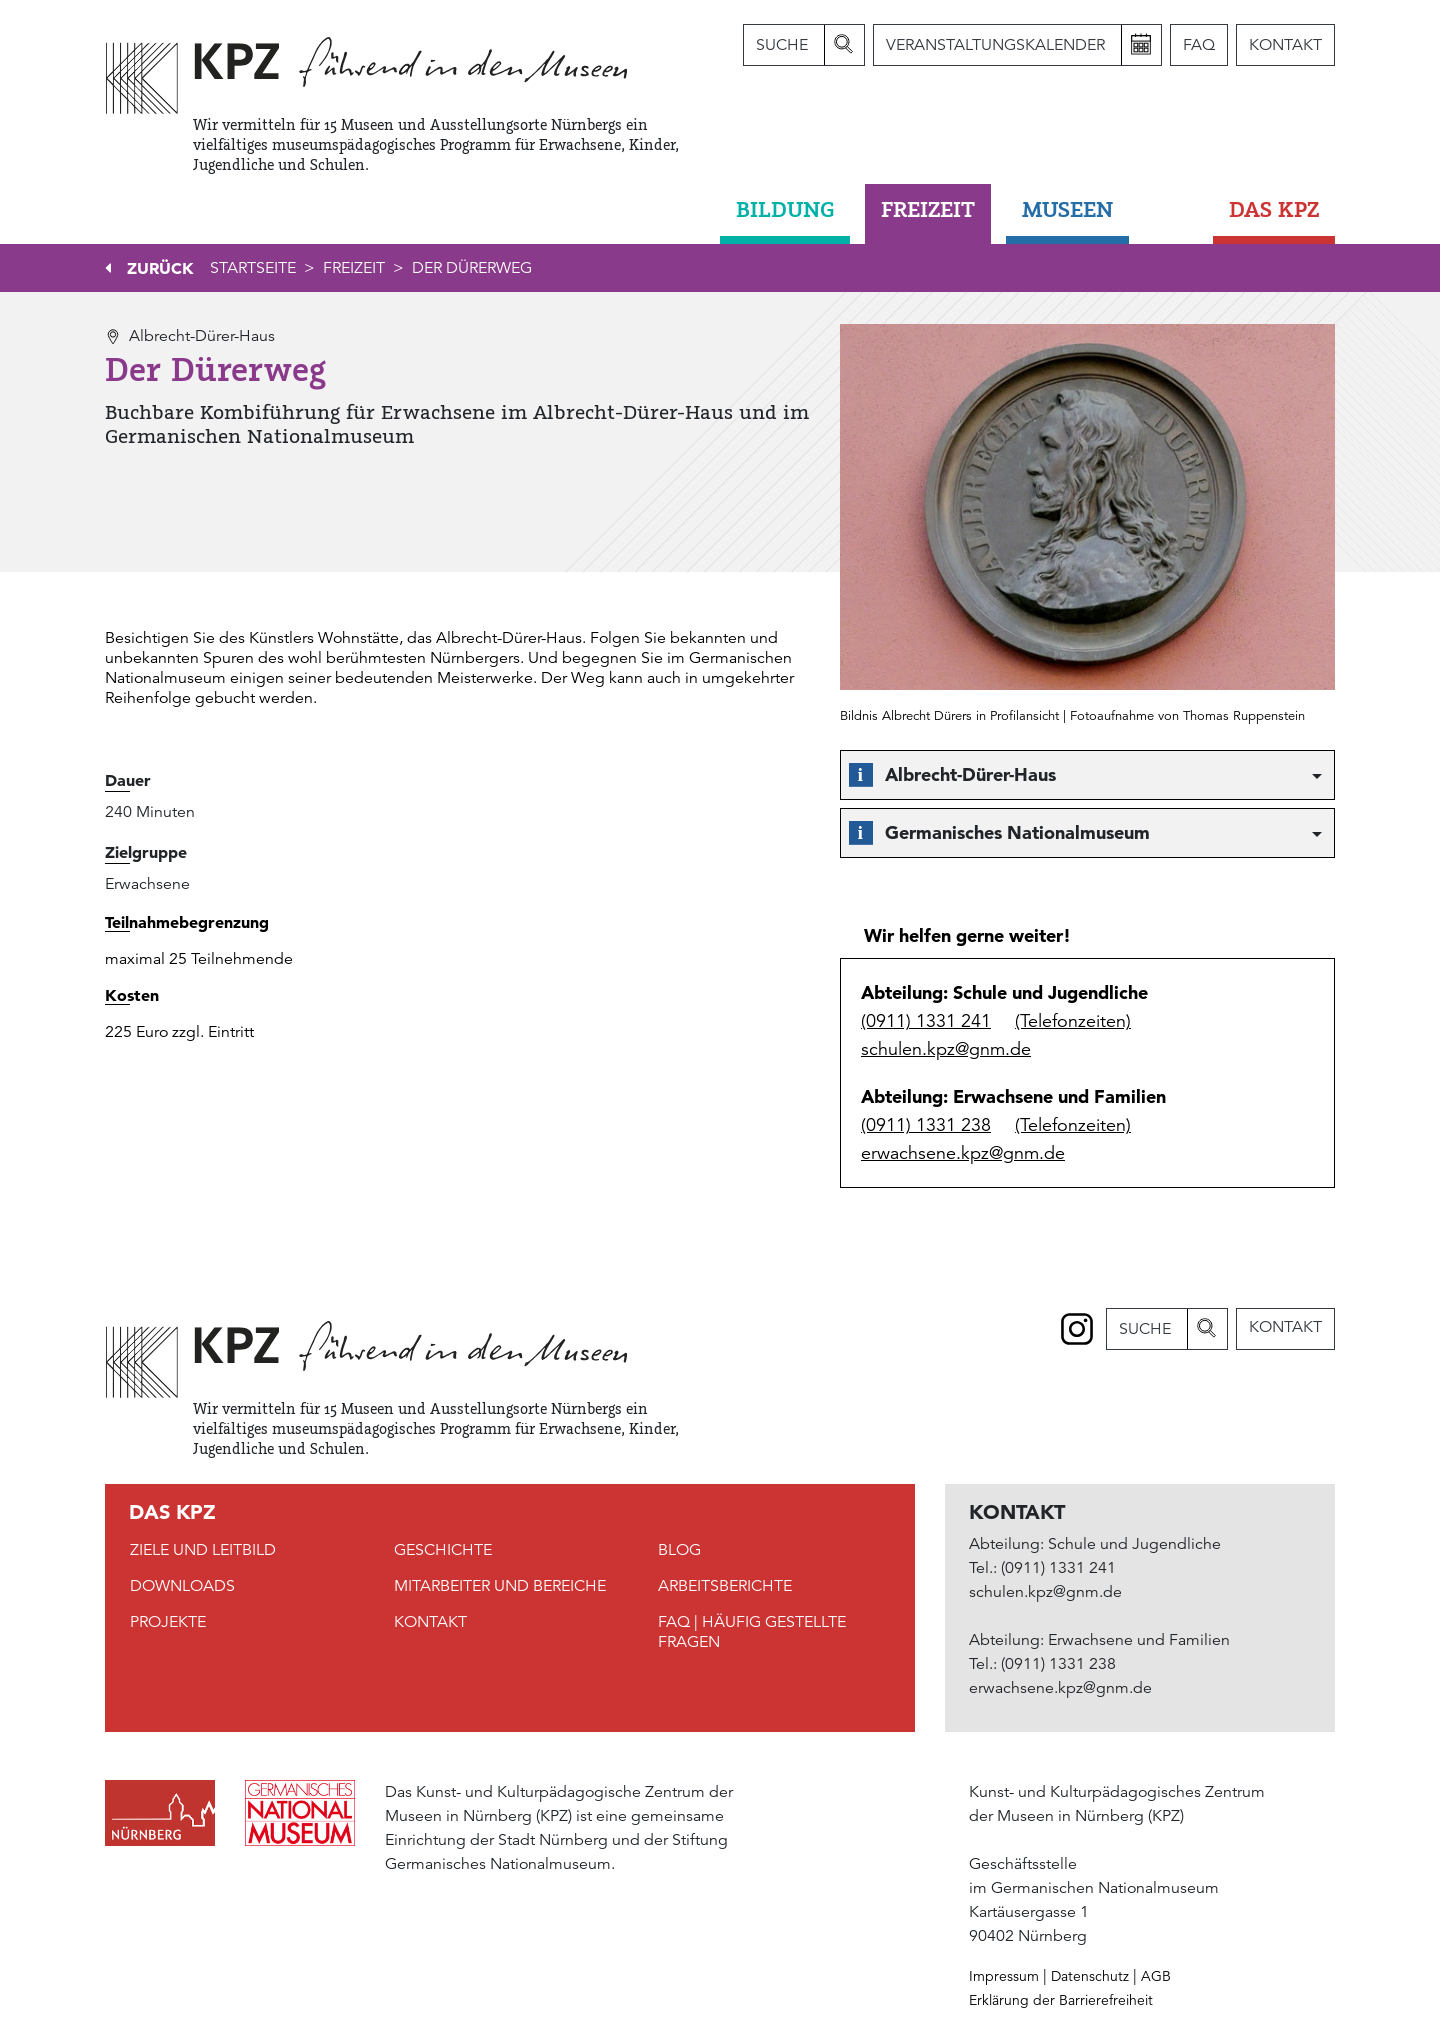 This screenshot has height=2044, width=1440. Describe the element at coordinates (963, 1153) in the screenshot. I see `erwachsene.kpz@gnm.de` at that location.